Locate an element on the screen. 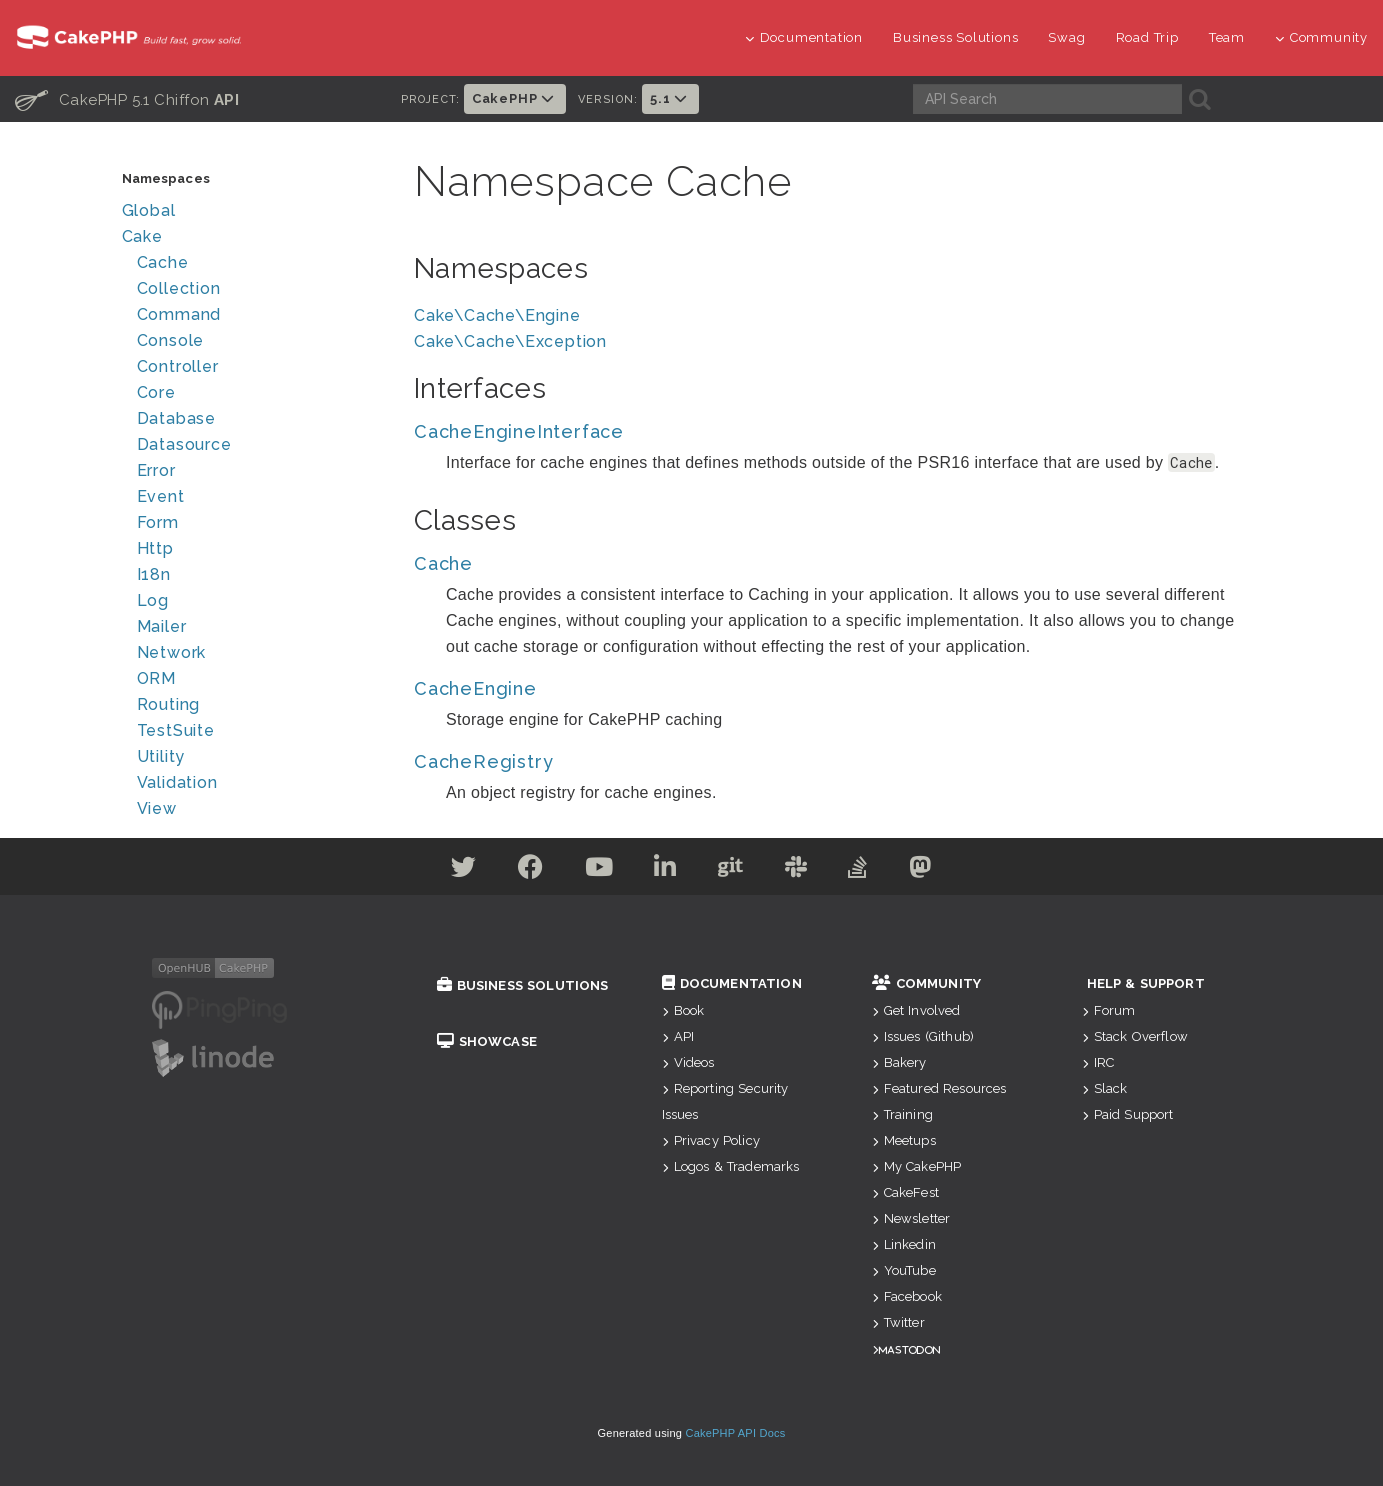 The image size is (1383, 1486). Bakery is located at coordinates (899, 1062).